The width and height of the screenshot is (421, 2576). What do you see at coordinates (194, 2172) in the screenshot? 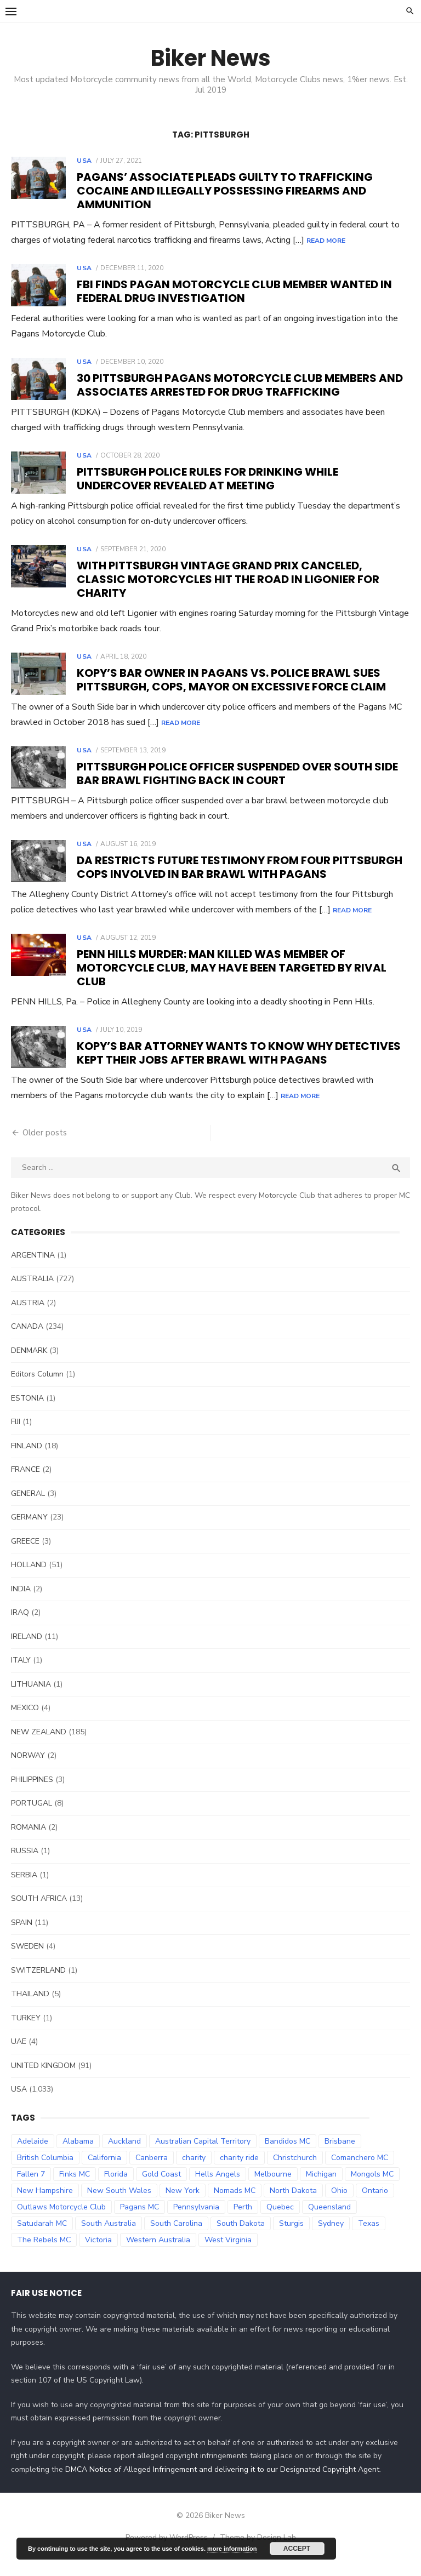
I see `charity [charity (54 items)]` at bounding box center [194, 2172].